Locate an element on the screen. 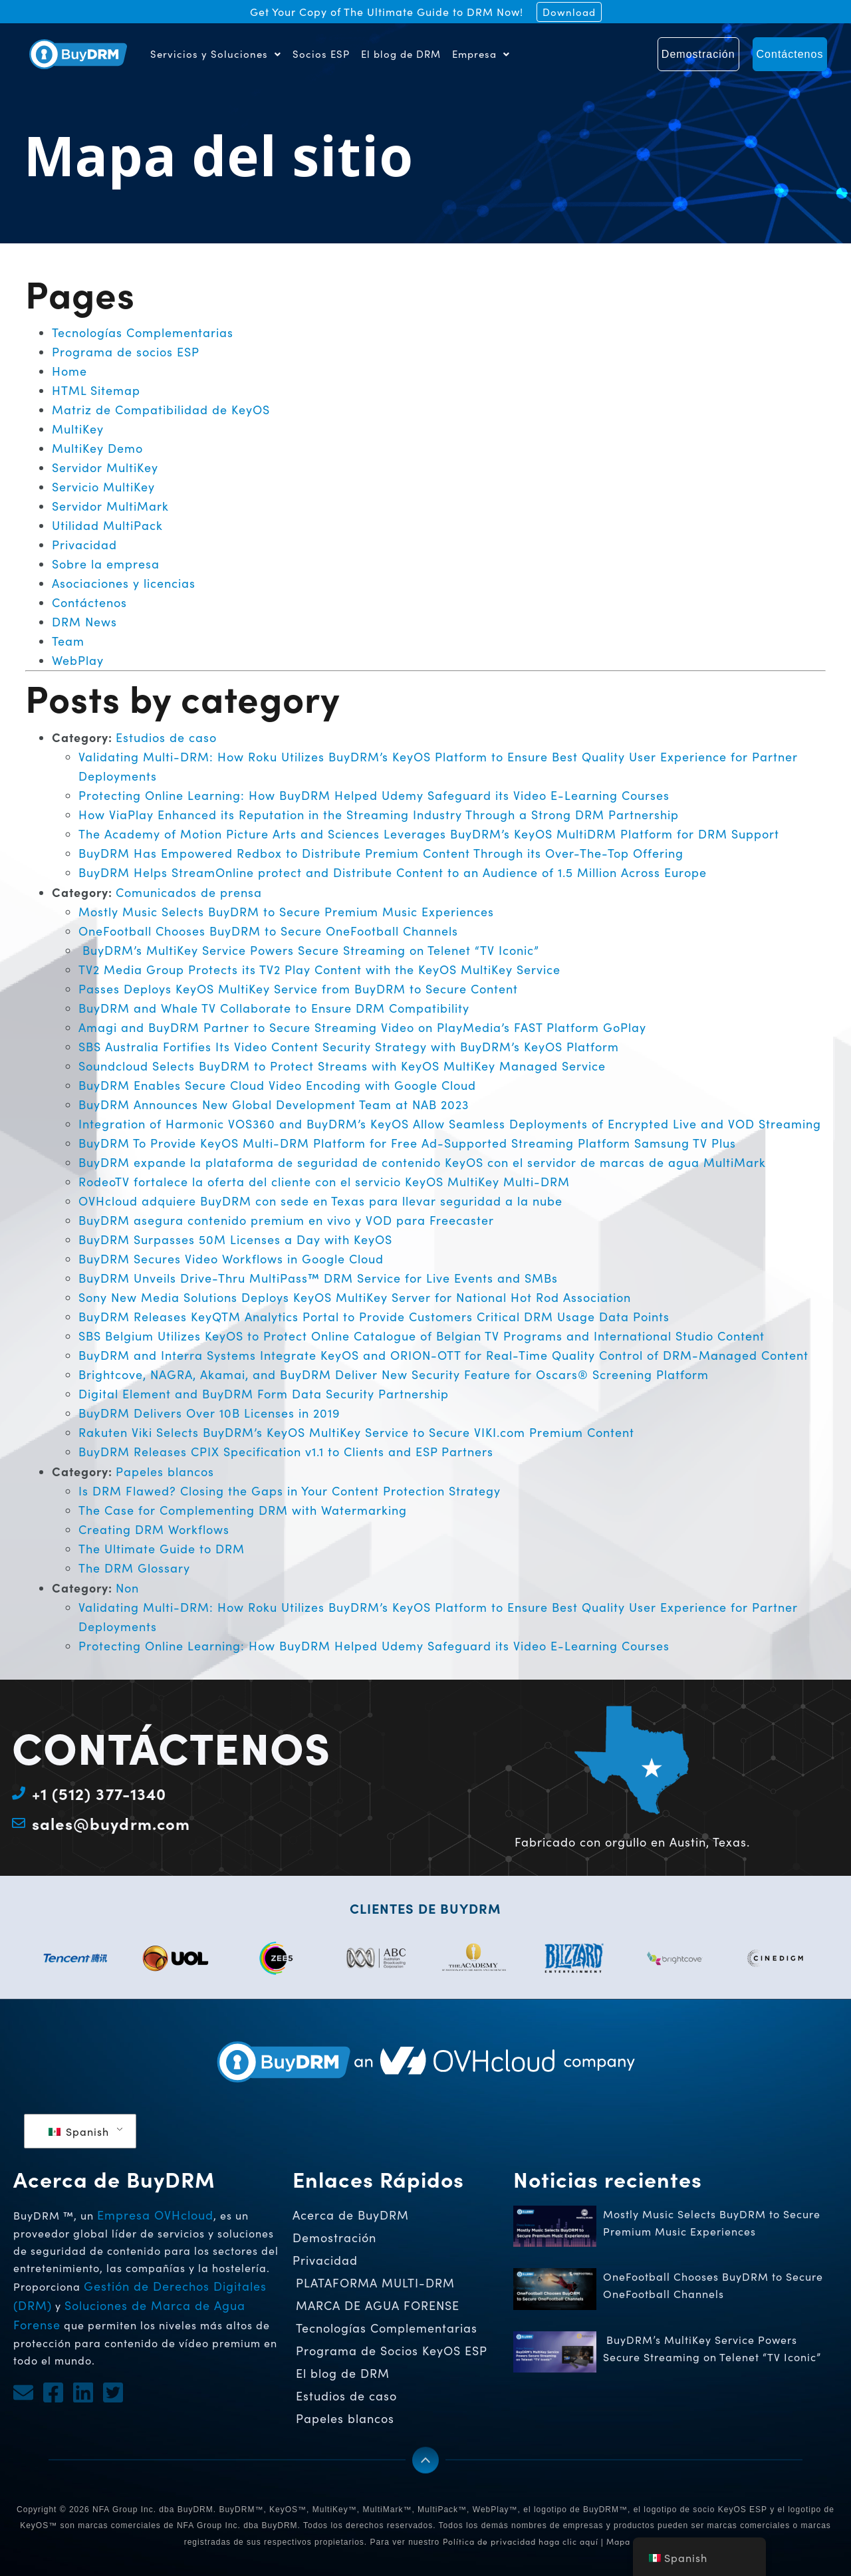  SBS Belgium Utilizes KeyOS to Protect Online Catalogue of Belgian TV Programs and International Studio Content is located at coordinates (421, 1336).